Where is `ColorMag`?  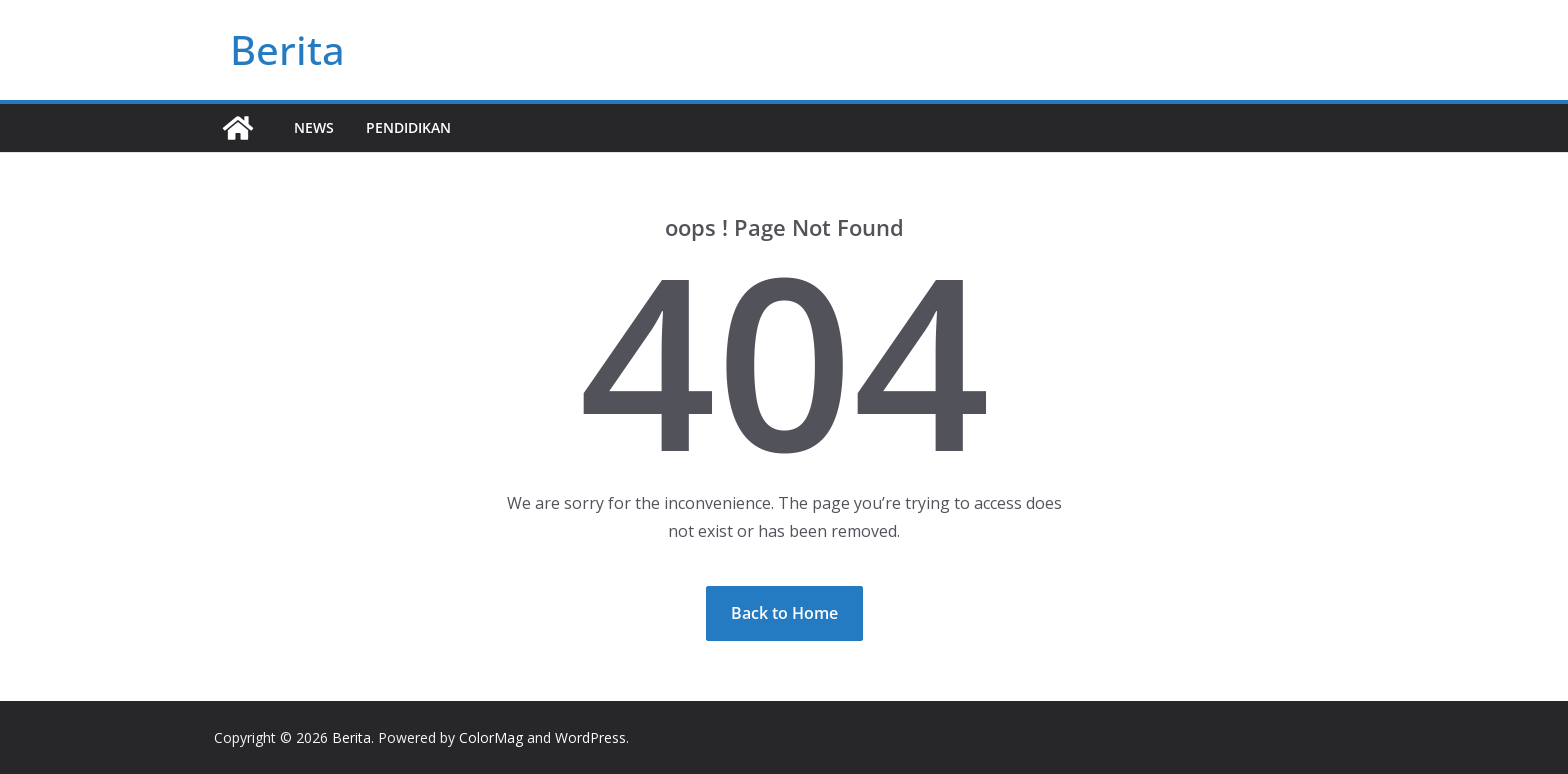 ColorMag is located at coordinates (491, 737).